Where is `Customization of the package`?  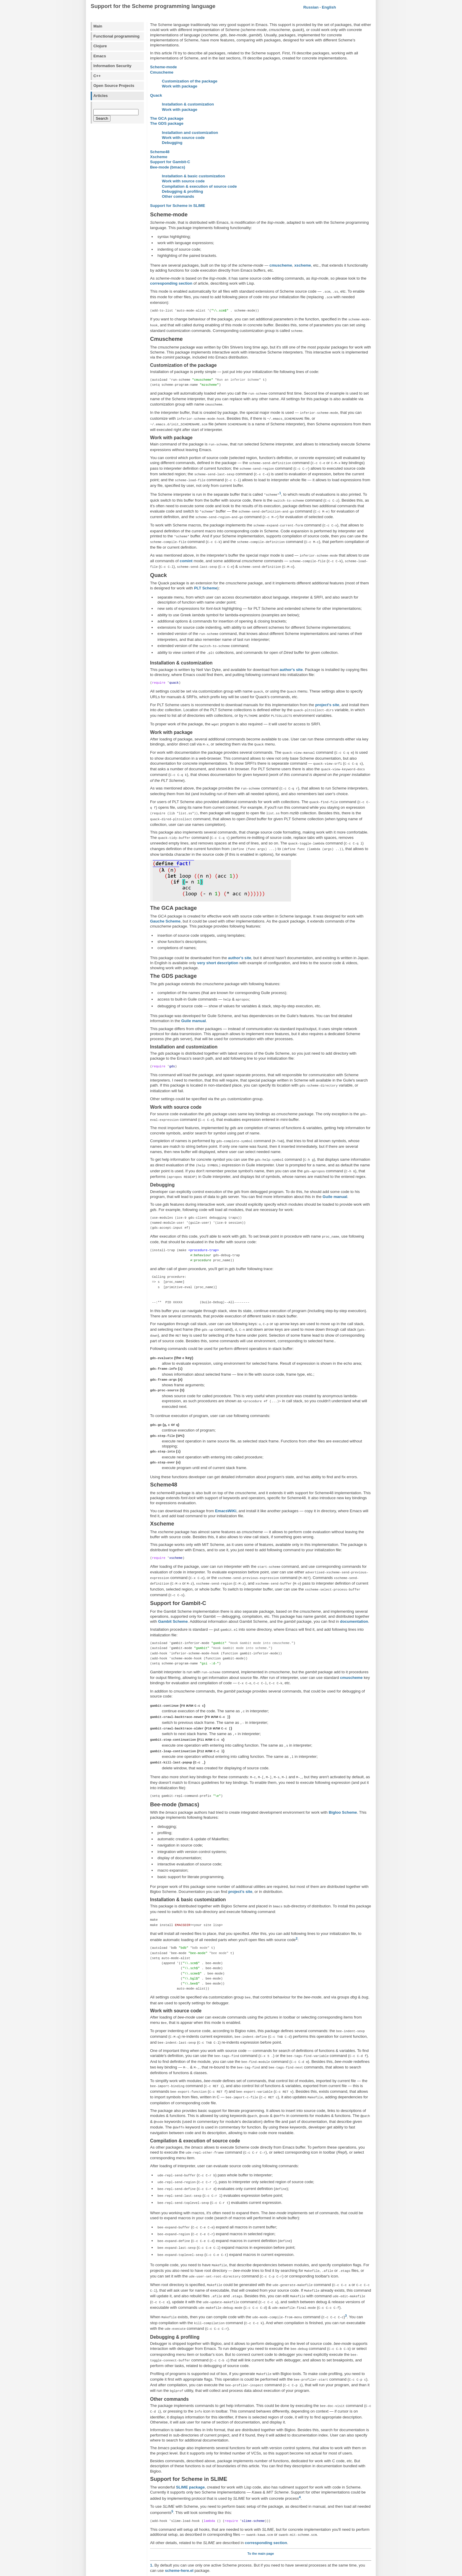
Customization of the package is located at coordinates (189, 81).